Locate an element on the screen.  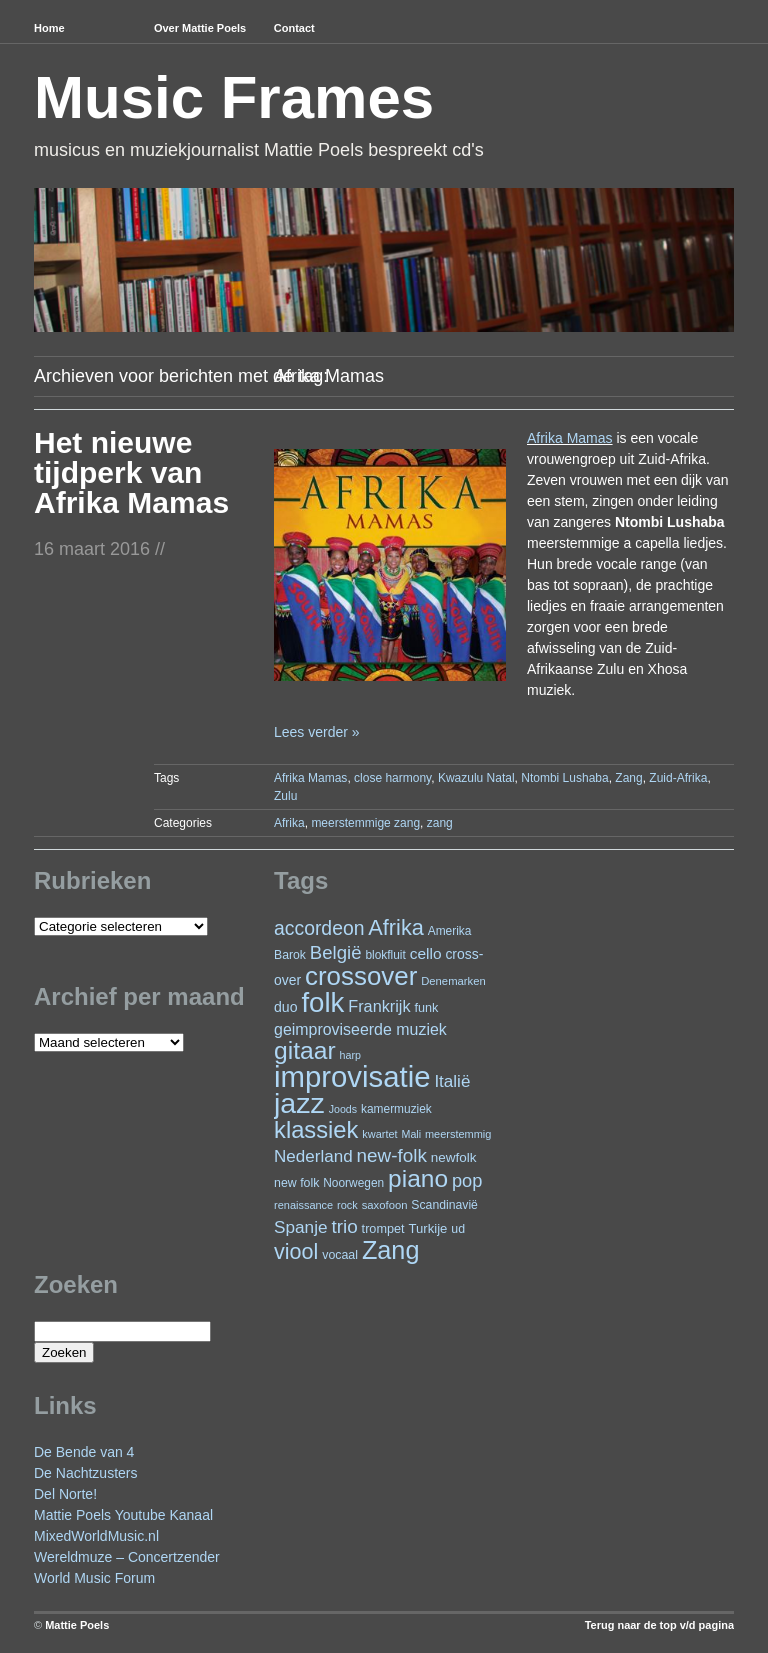
Amerika [Amerika (23 items)] is located at coordinates (450, 931).